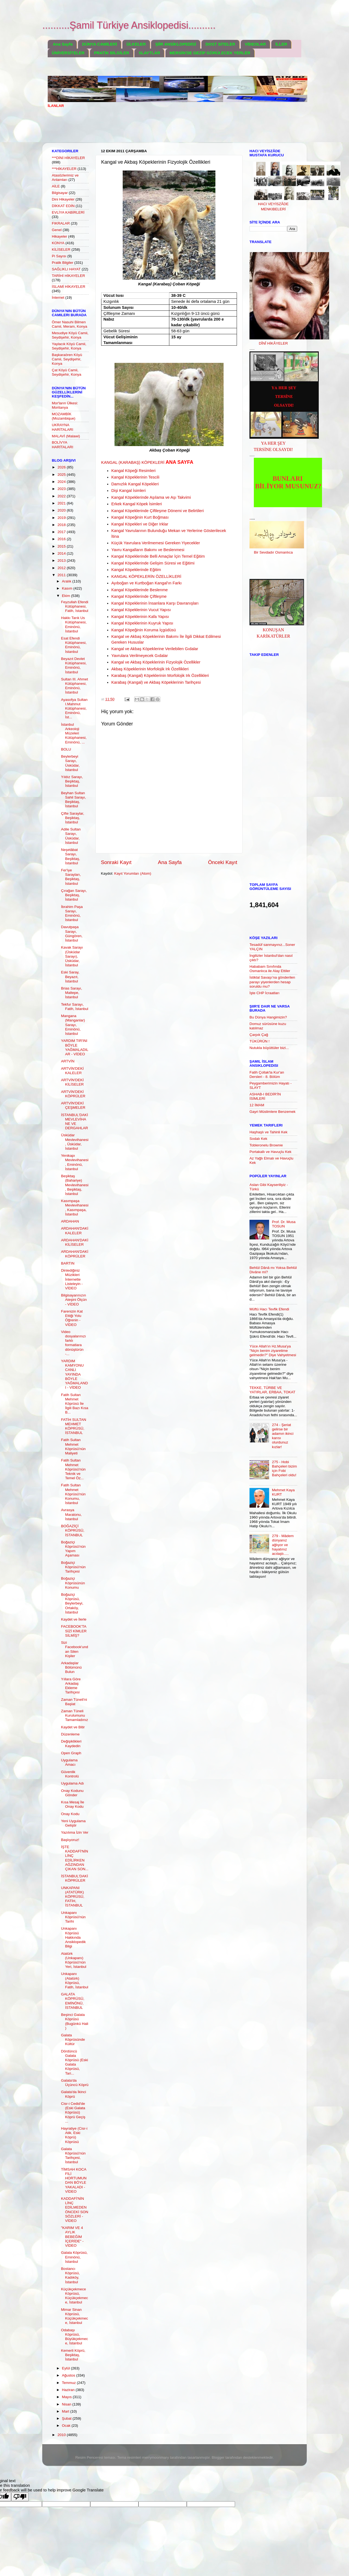 This screenshot has width=349, height=2576. I want to click on Onay Kodu, so click(70, 1814).